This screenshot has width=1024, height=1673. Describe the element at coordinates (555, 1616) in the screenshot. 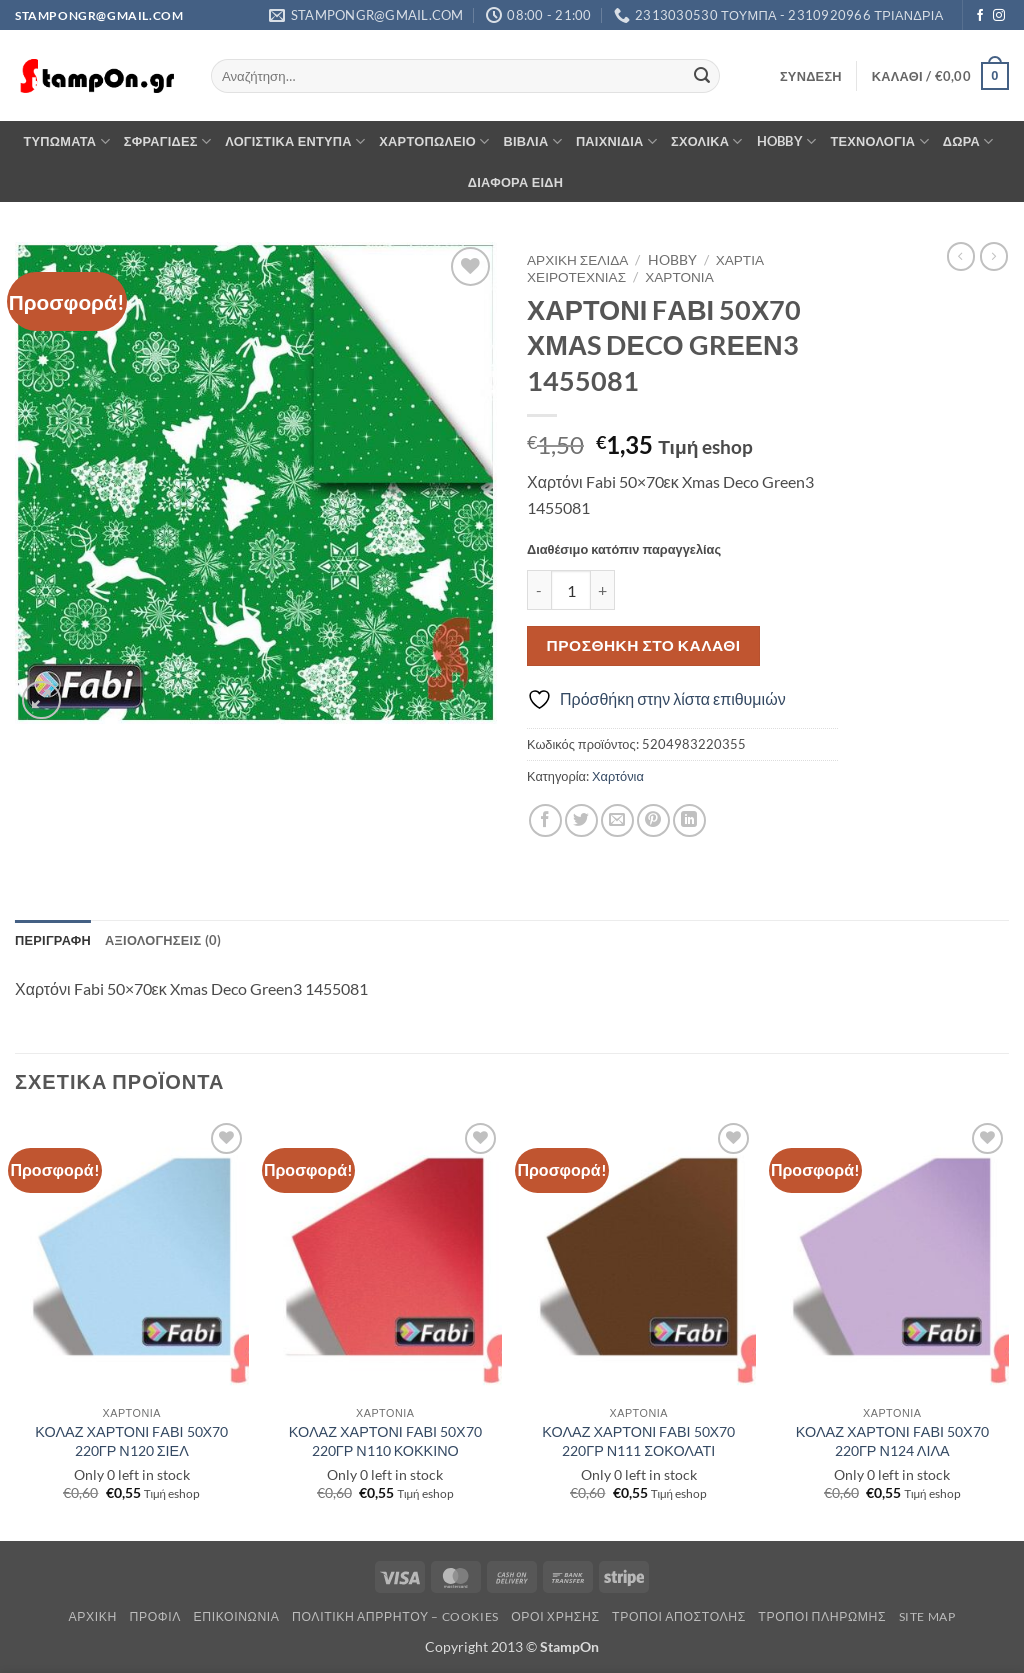

I see `Όροι Χρήσης` at that location.